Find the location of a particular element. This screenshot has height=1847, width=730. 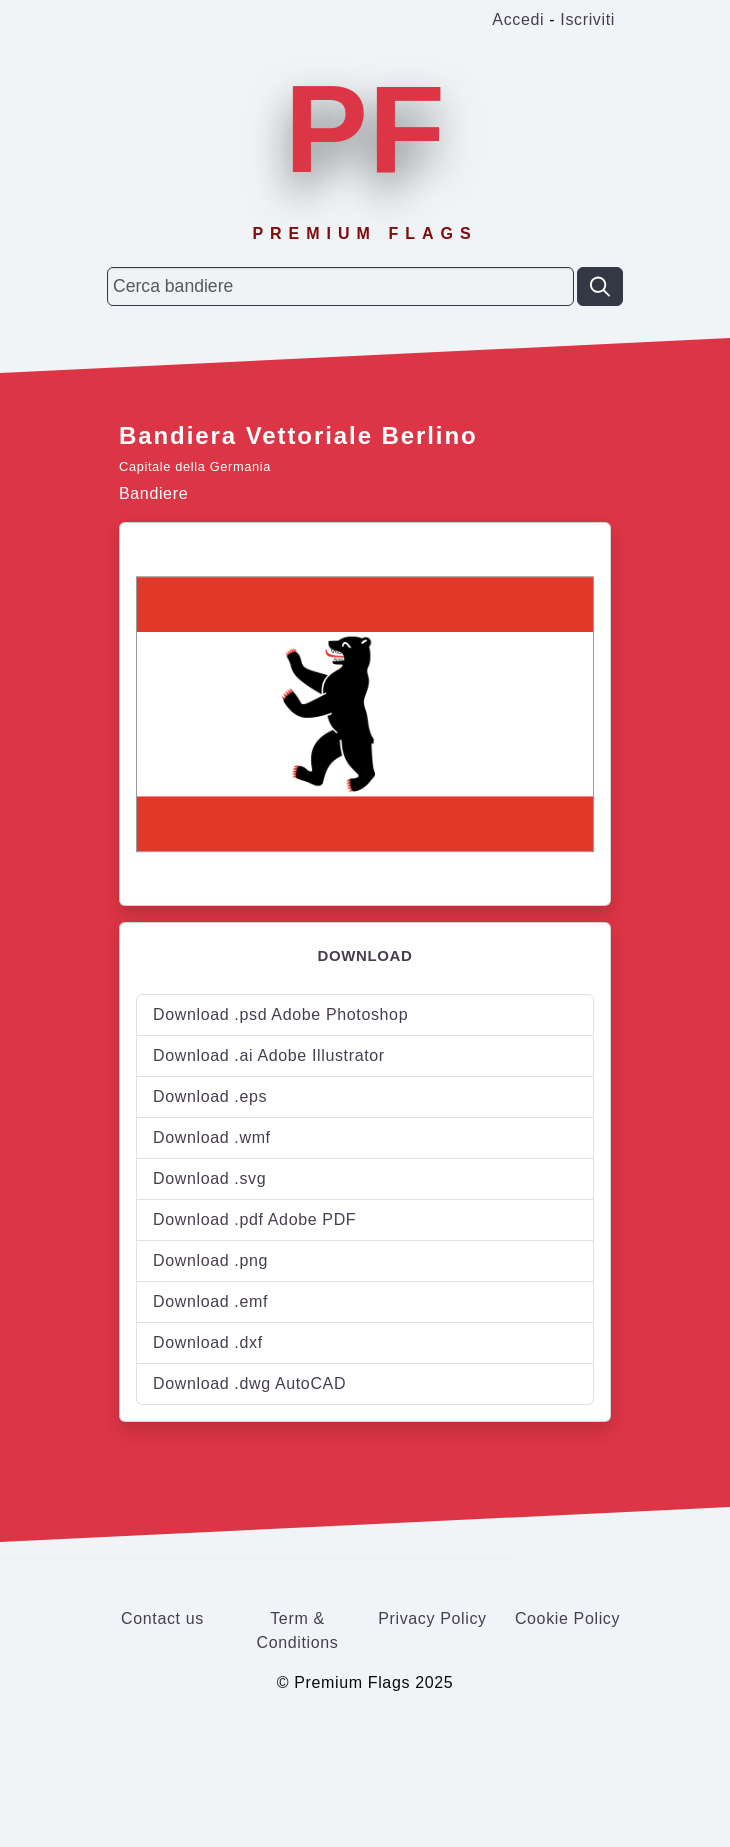

Download .eps is located at coordinates (210, 1096).